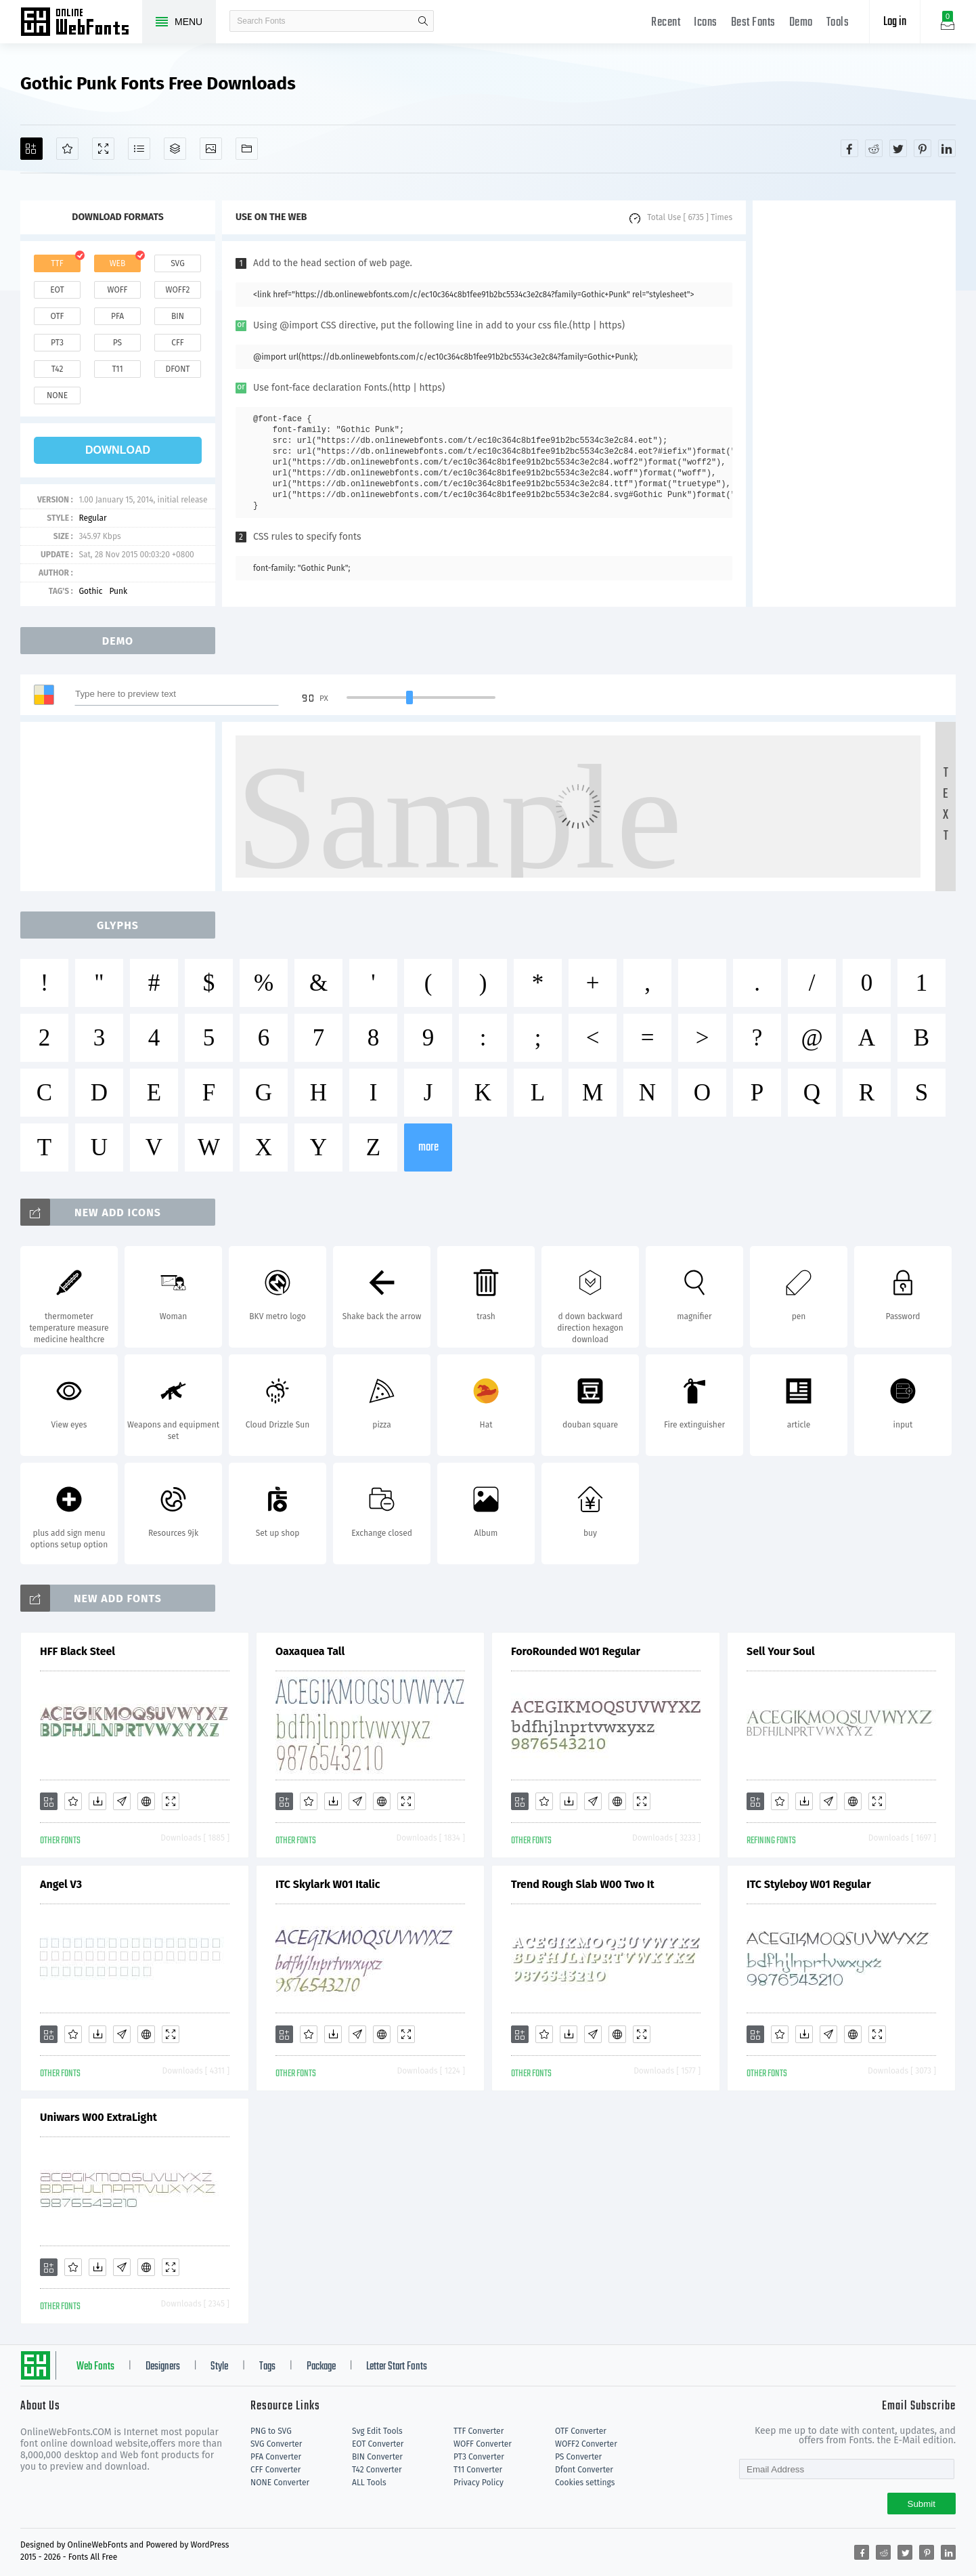 The height and width of the screenshot is (2576, 976). What do you see at coordinates (117, 342) in the screenshot?
I see `ps` at bounding box center [117, 342].